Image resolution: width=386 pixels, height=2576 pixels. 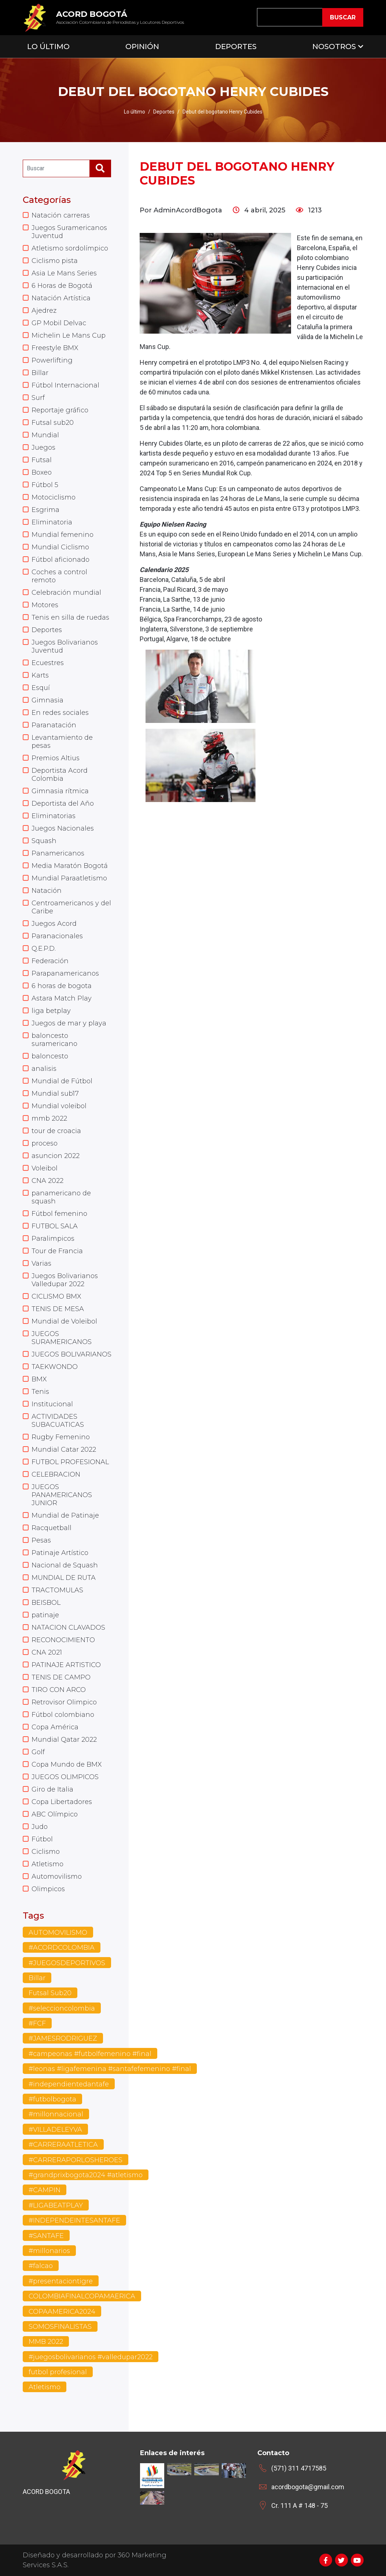 What do you see at coordinates (50, 1056) in the screenshot?
I see `baloncesto` at bounding box center [50, 1056].